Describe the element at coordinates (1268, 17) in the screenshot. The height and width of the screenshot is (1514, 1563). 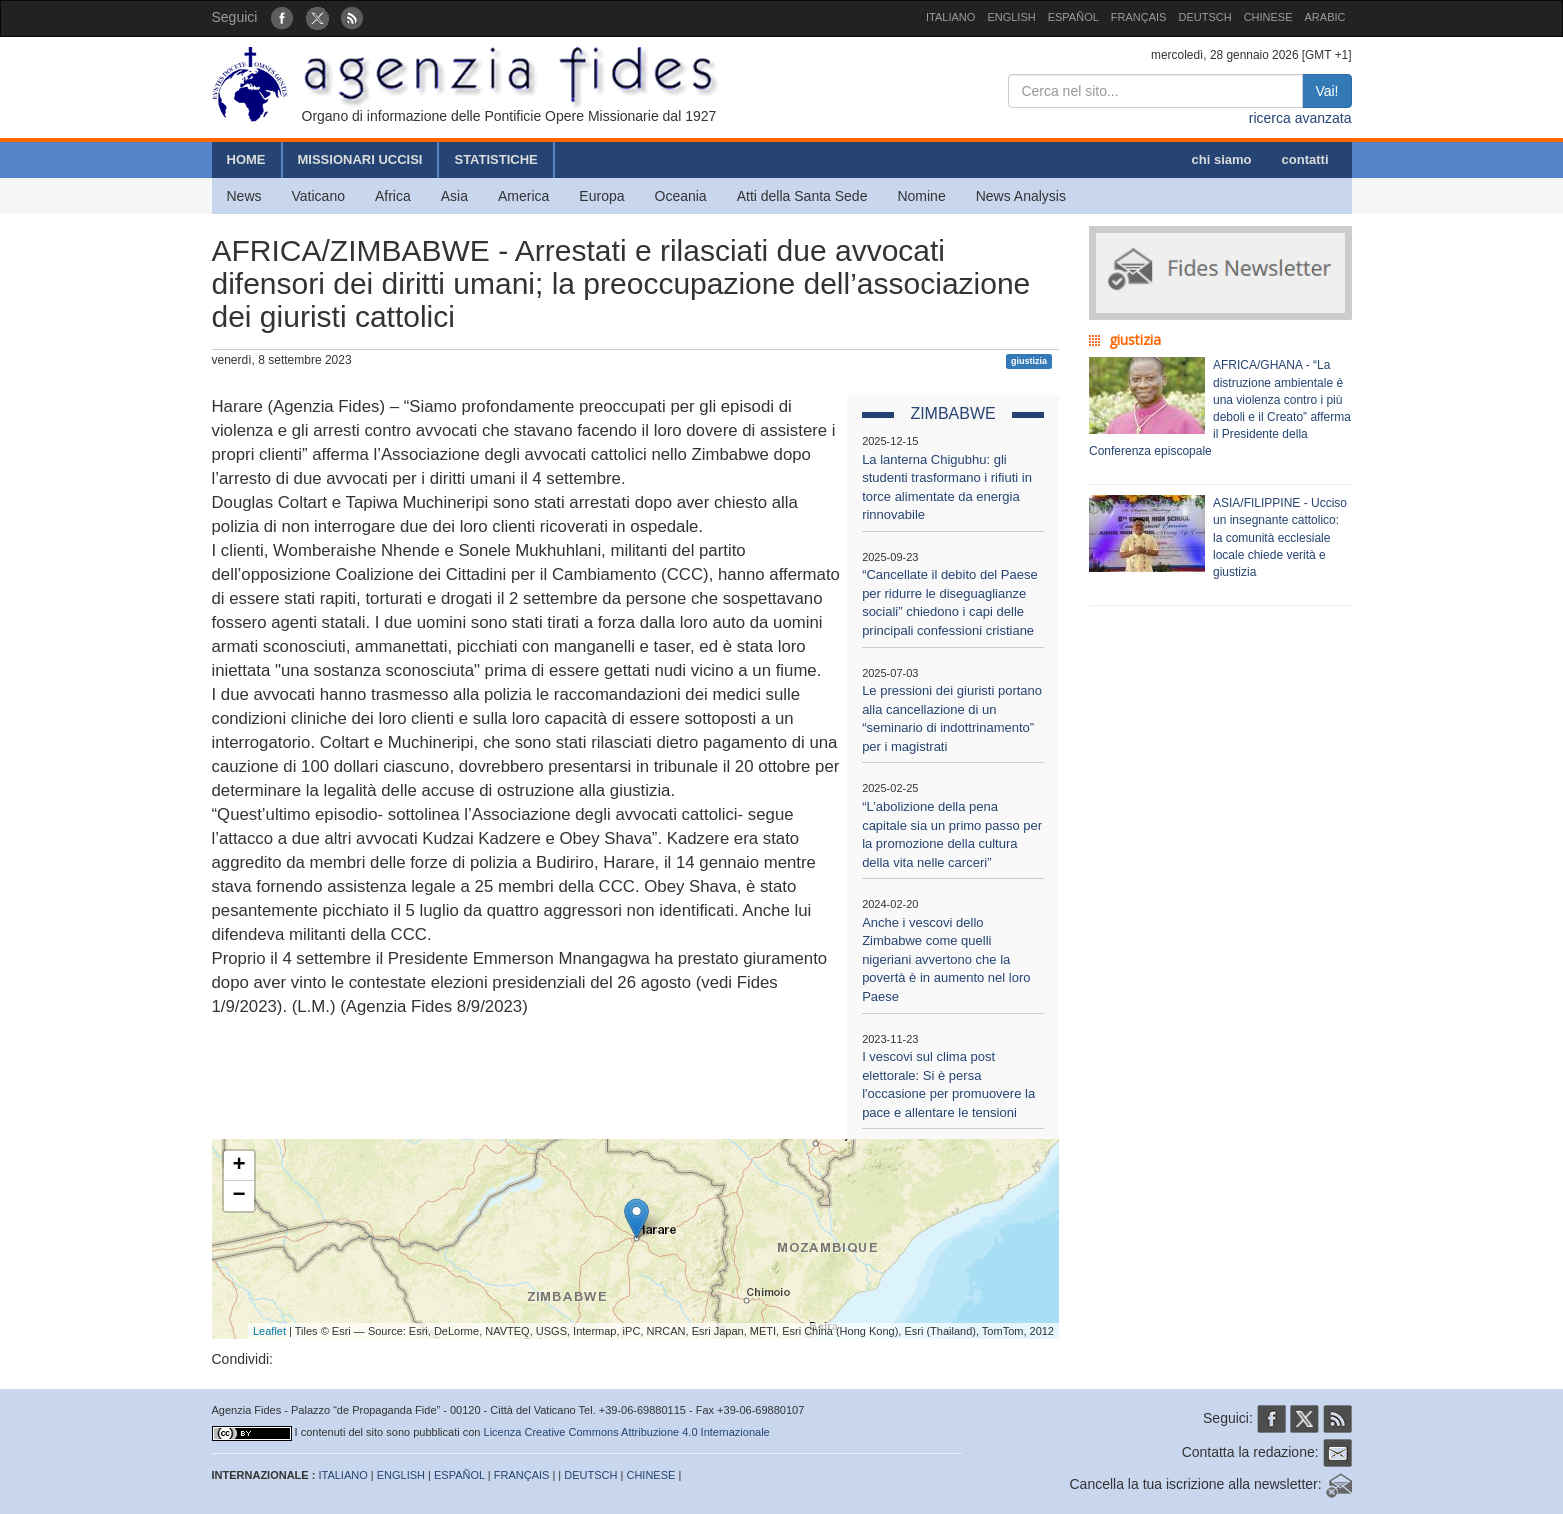
I see `CHINESE` at that location.